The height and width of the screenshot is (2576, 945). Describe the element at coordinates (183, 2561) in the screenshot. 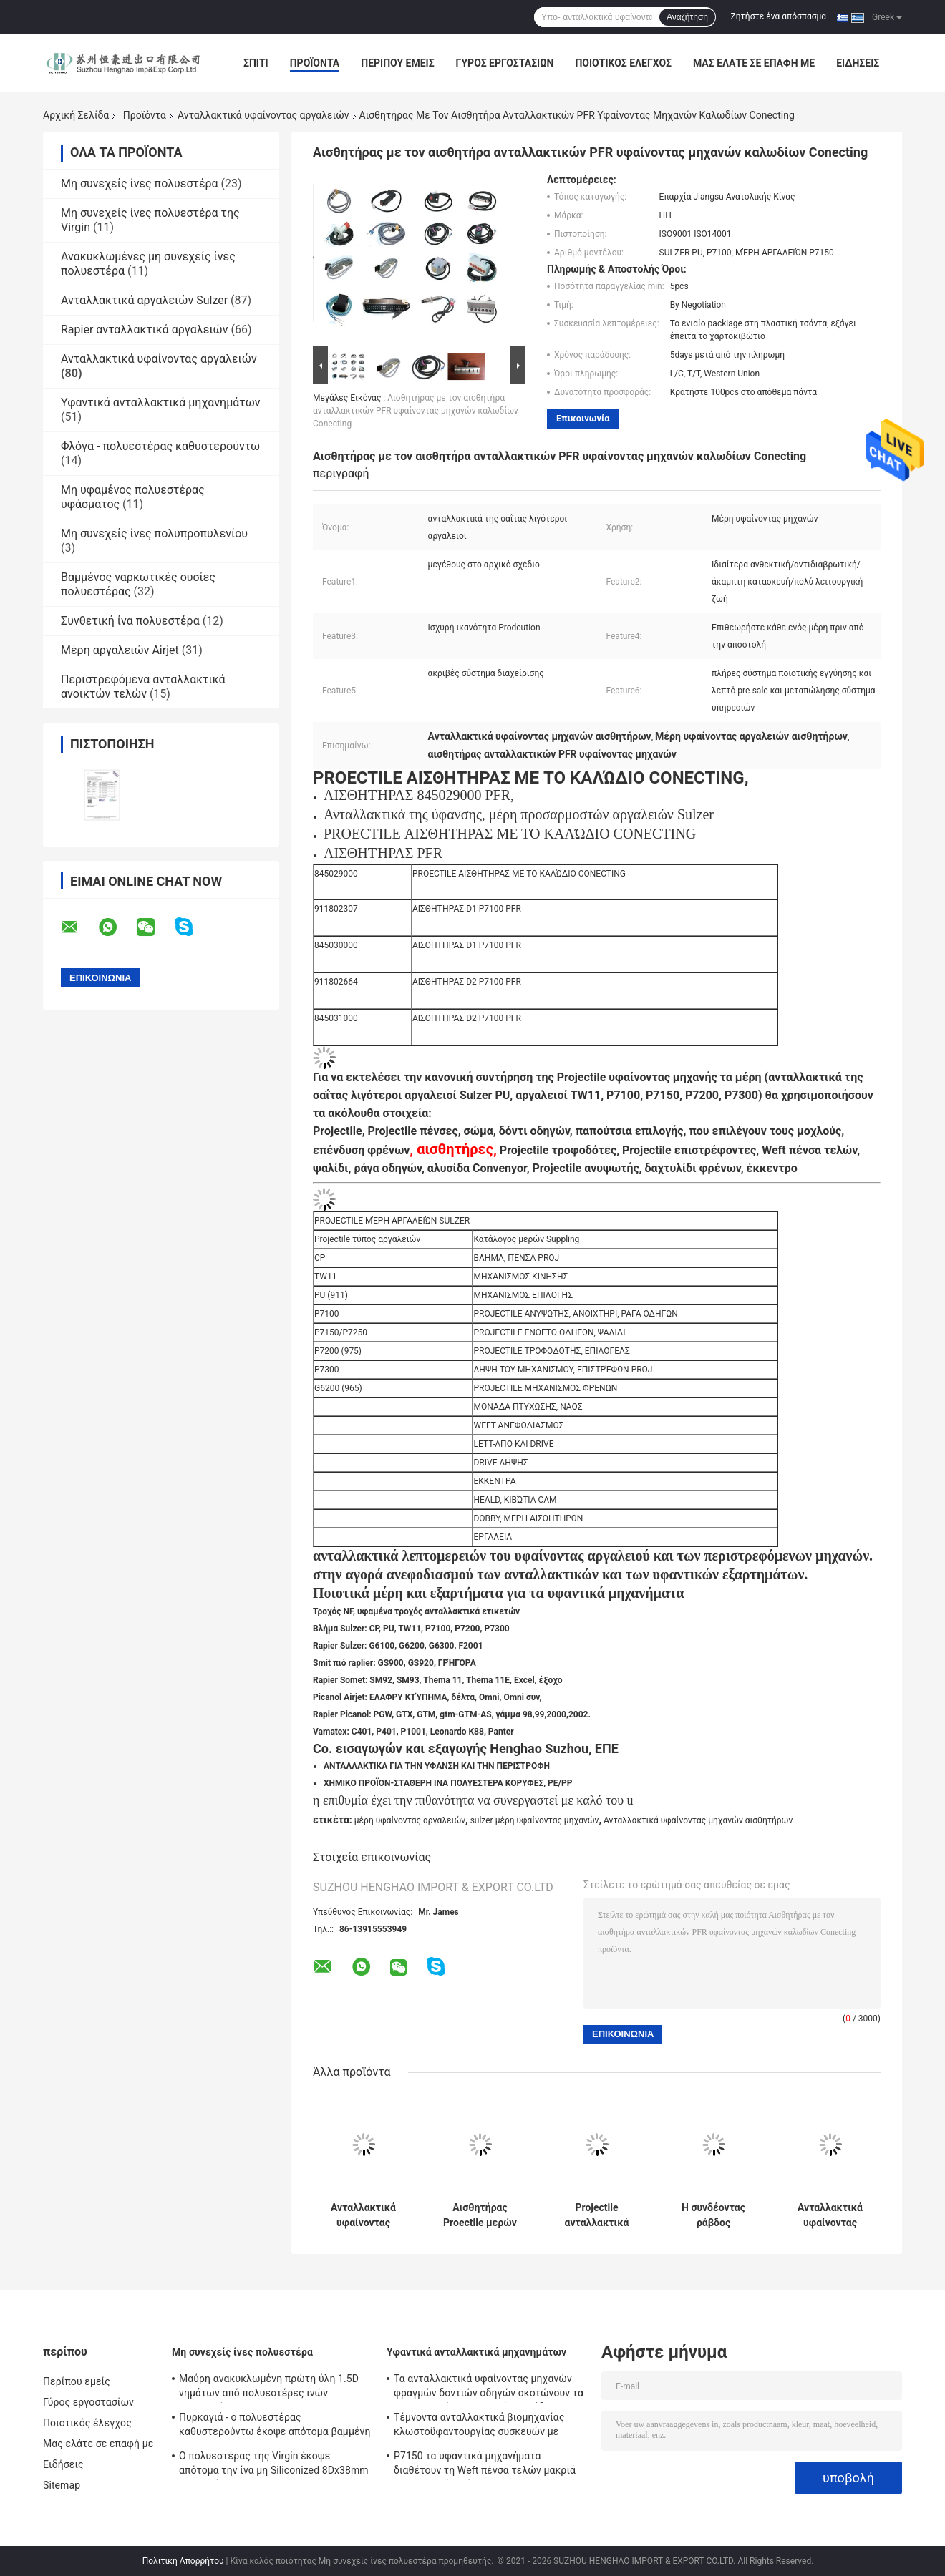

I see `Πολιτική Απορρήτου` at that location.